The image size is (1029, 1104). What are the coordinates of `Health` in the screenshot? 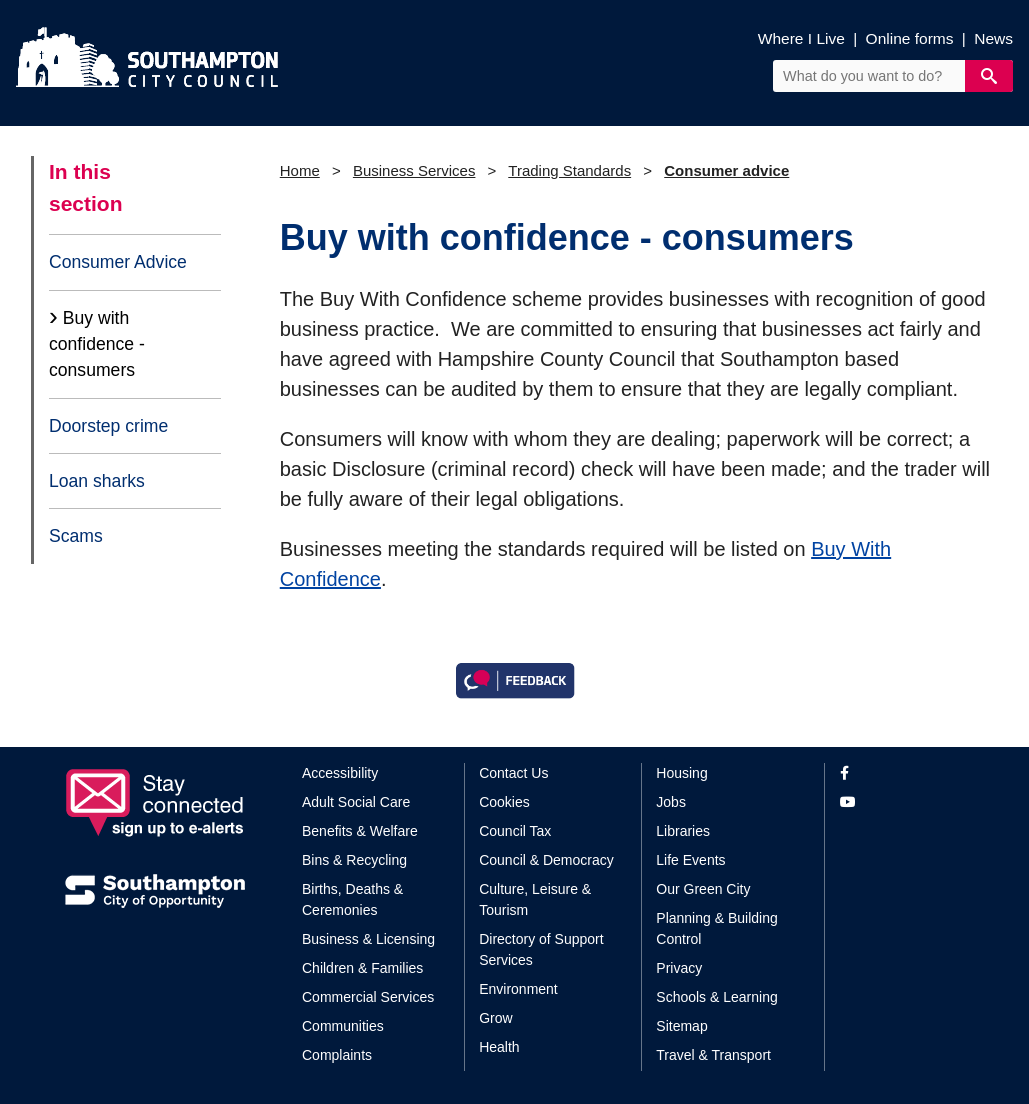 It's located at (499, 1047).